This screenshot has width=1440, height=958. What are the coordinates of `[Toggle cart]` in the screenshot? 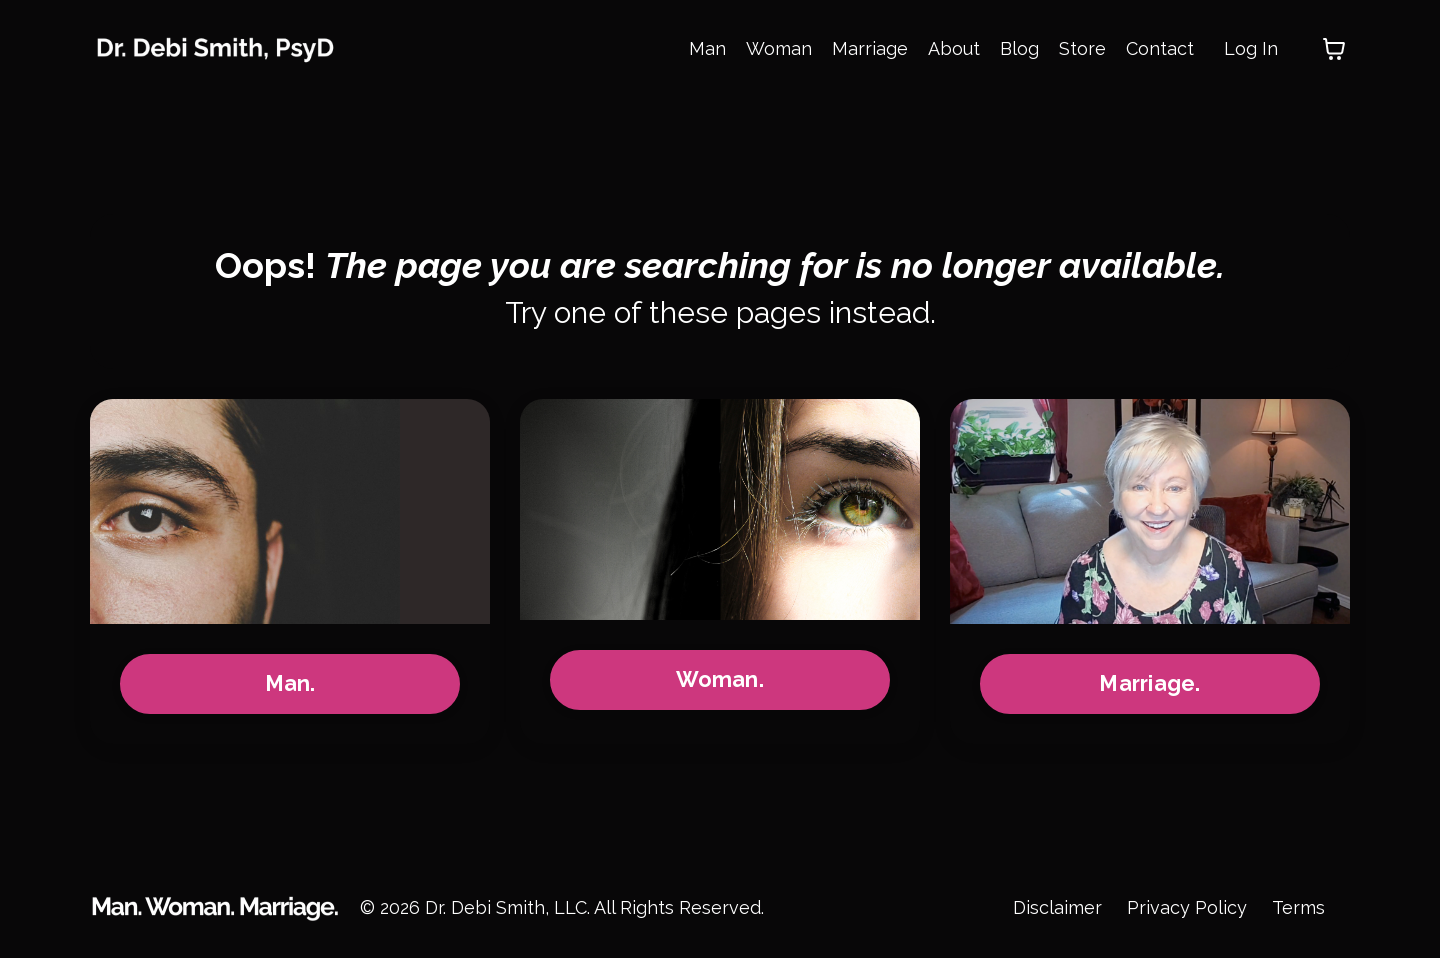 It's located at (1334, 49).